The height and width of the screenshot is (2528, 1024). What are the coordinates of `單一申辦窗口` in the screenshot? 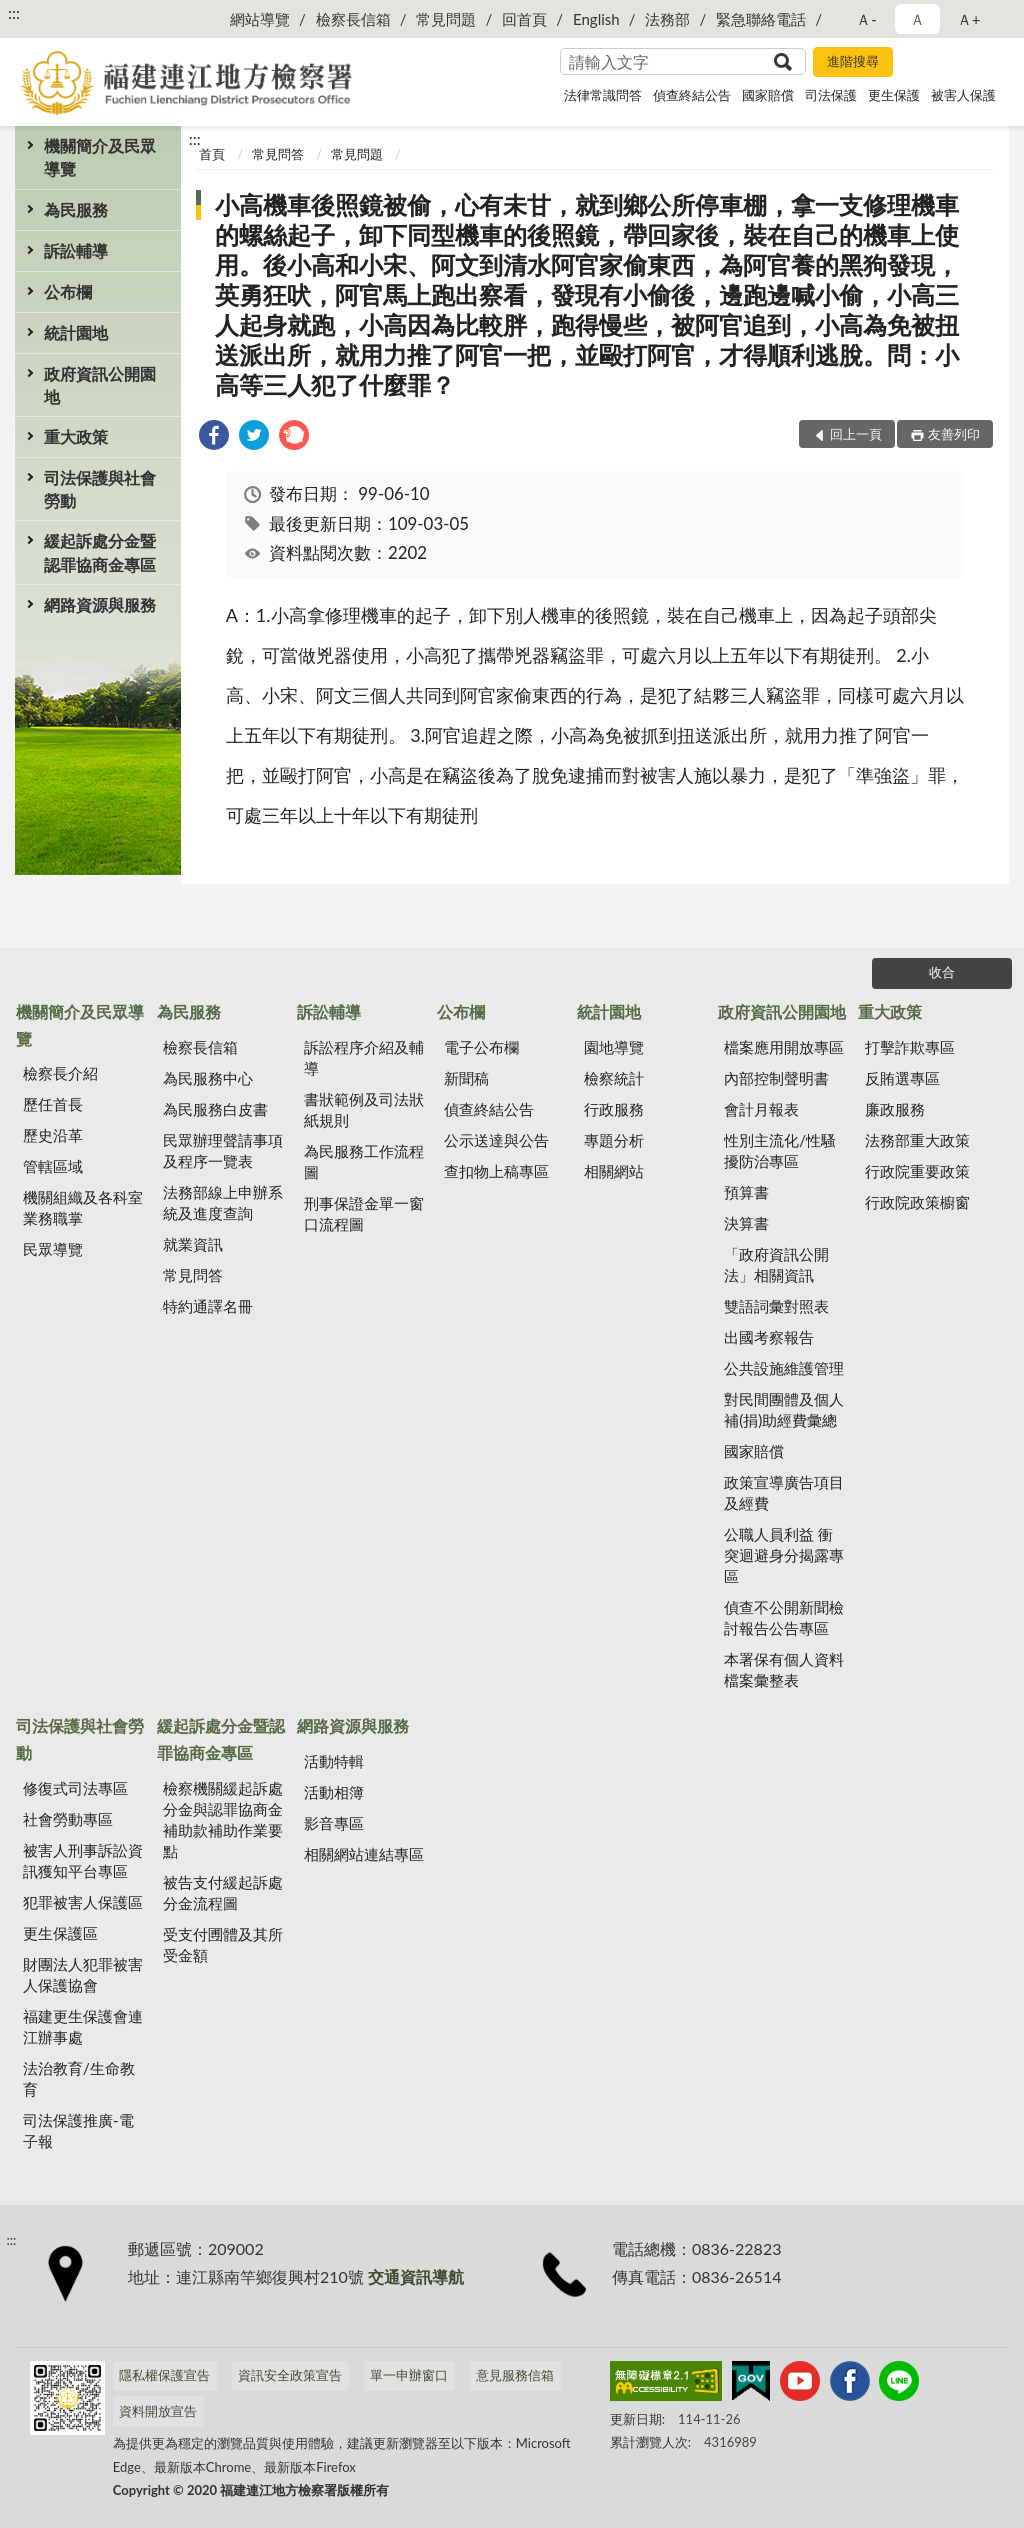 It's located at (409, 2375).